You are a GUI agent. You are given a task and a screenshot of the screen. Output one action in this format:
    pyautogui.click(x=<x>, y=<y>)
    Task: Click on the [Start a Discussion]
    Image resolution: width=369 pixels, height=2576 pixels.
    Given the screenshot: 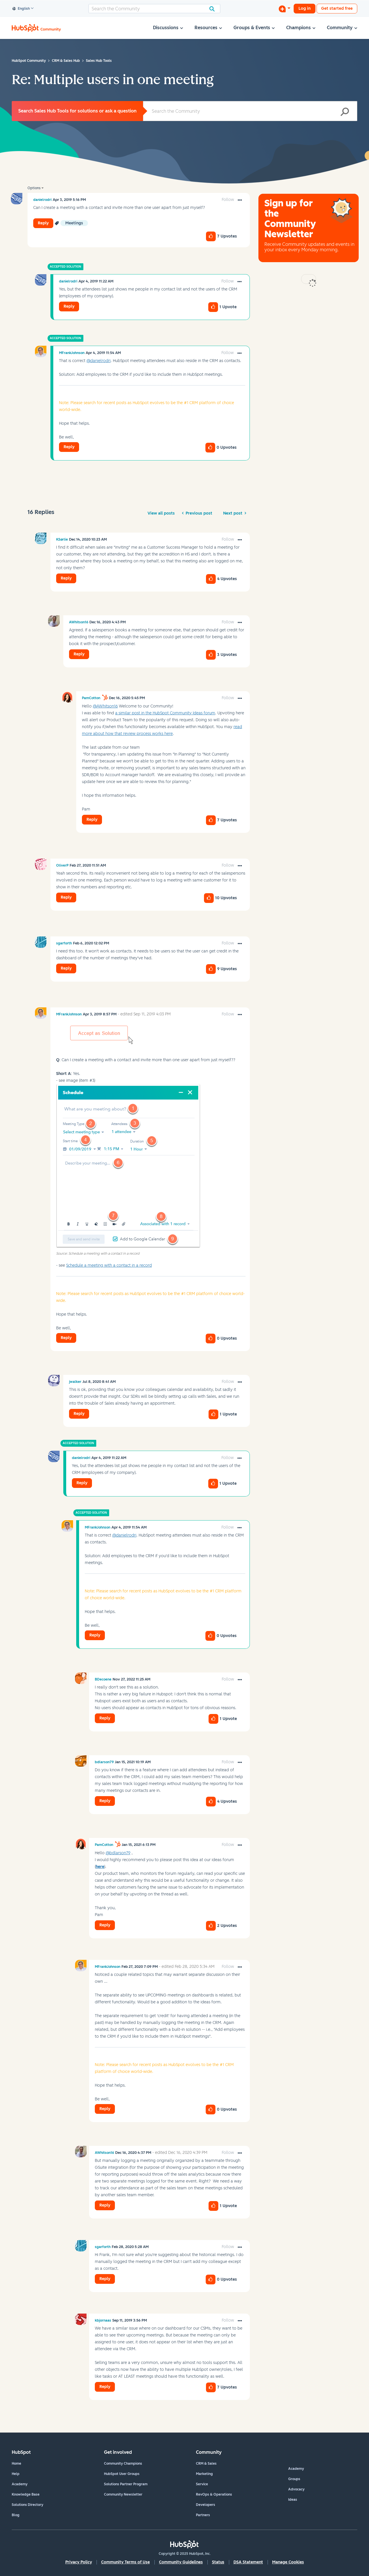 What is the action you would take?
    pyautogui.click(x=284, y=8)
    